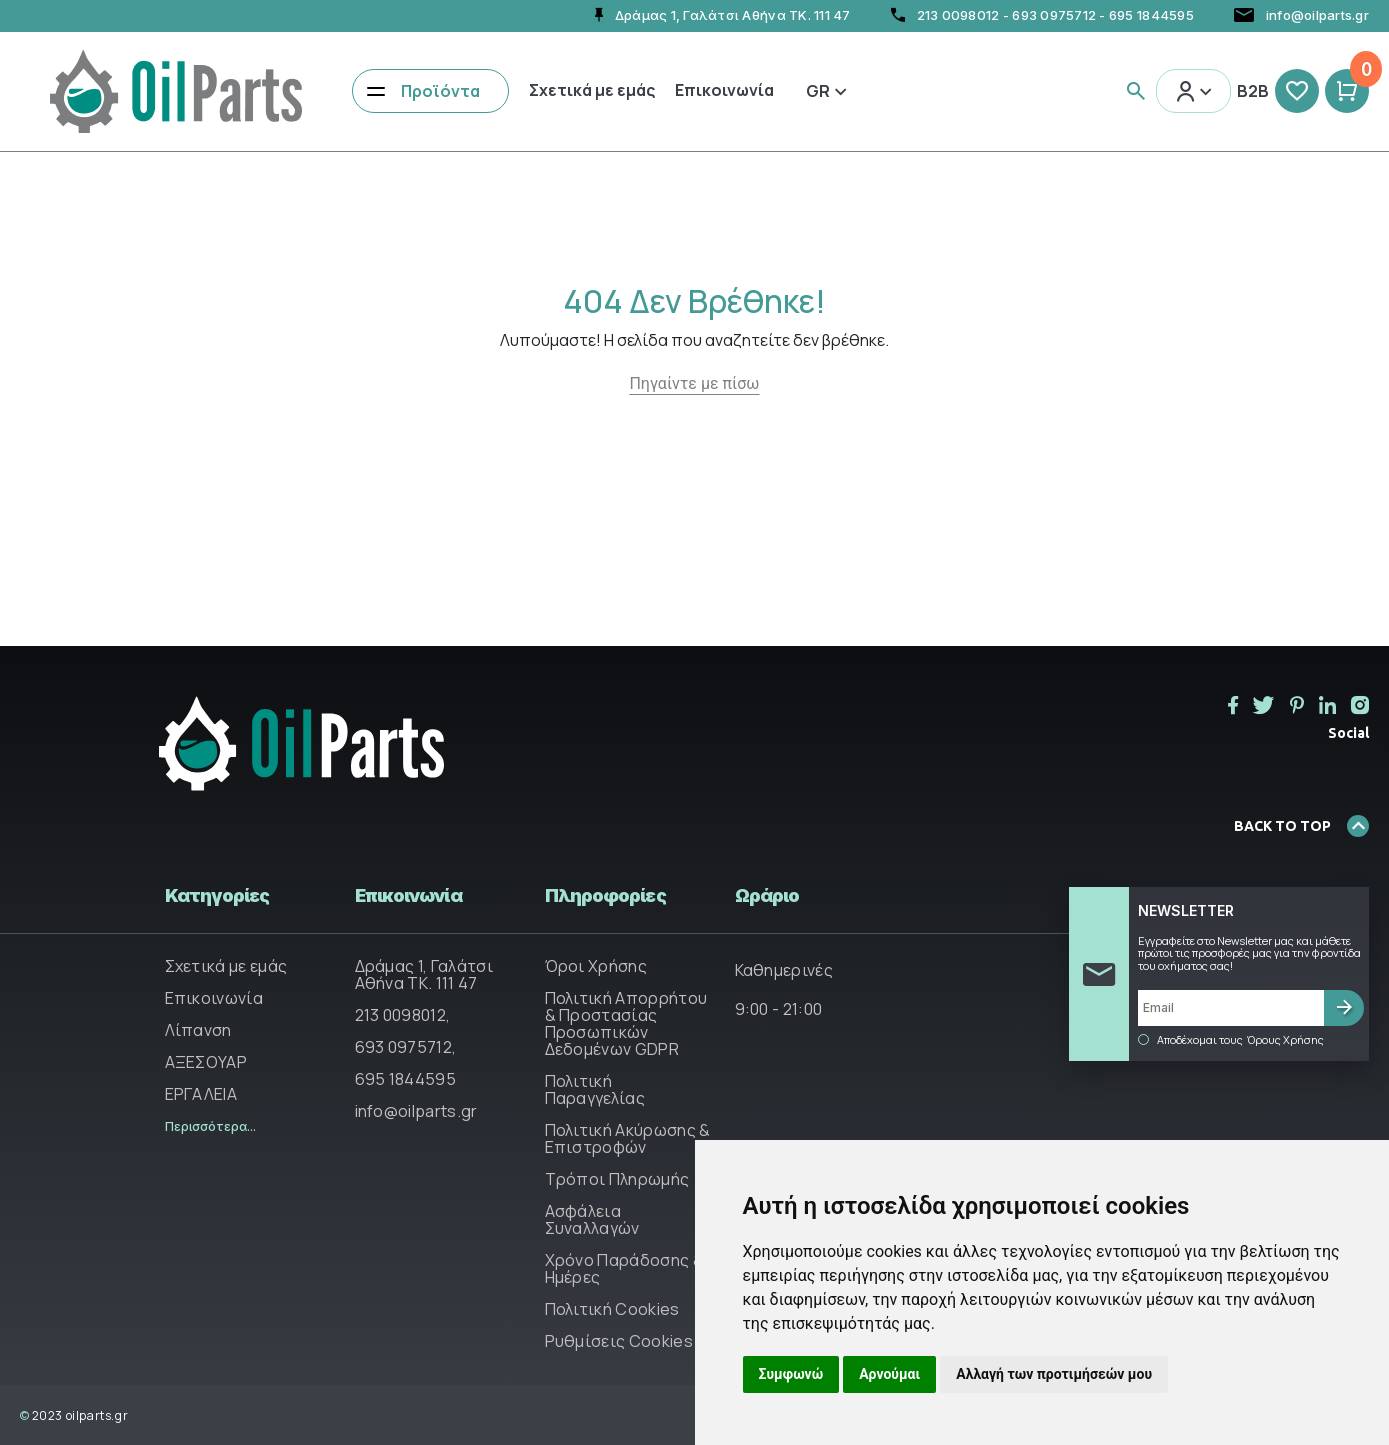 This screenshot has height=1445, width=1389. Describe the element at coordinates (1054, 15) in the screenshot. I see `693 0975712` at that location.